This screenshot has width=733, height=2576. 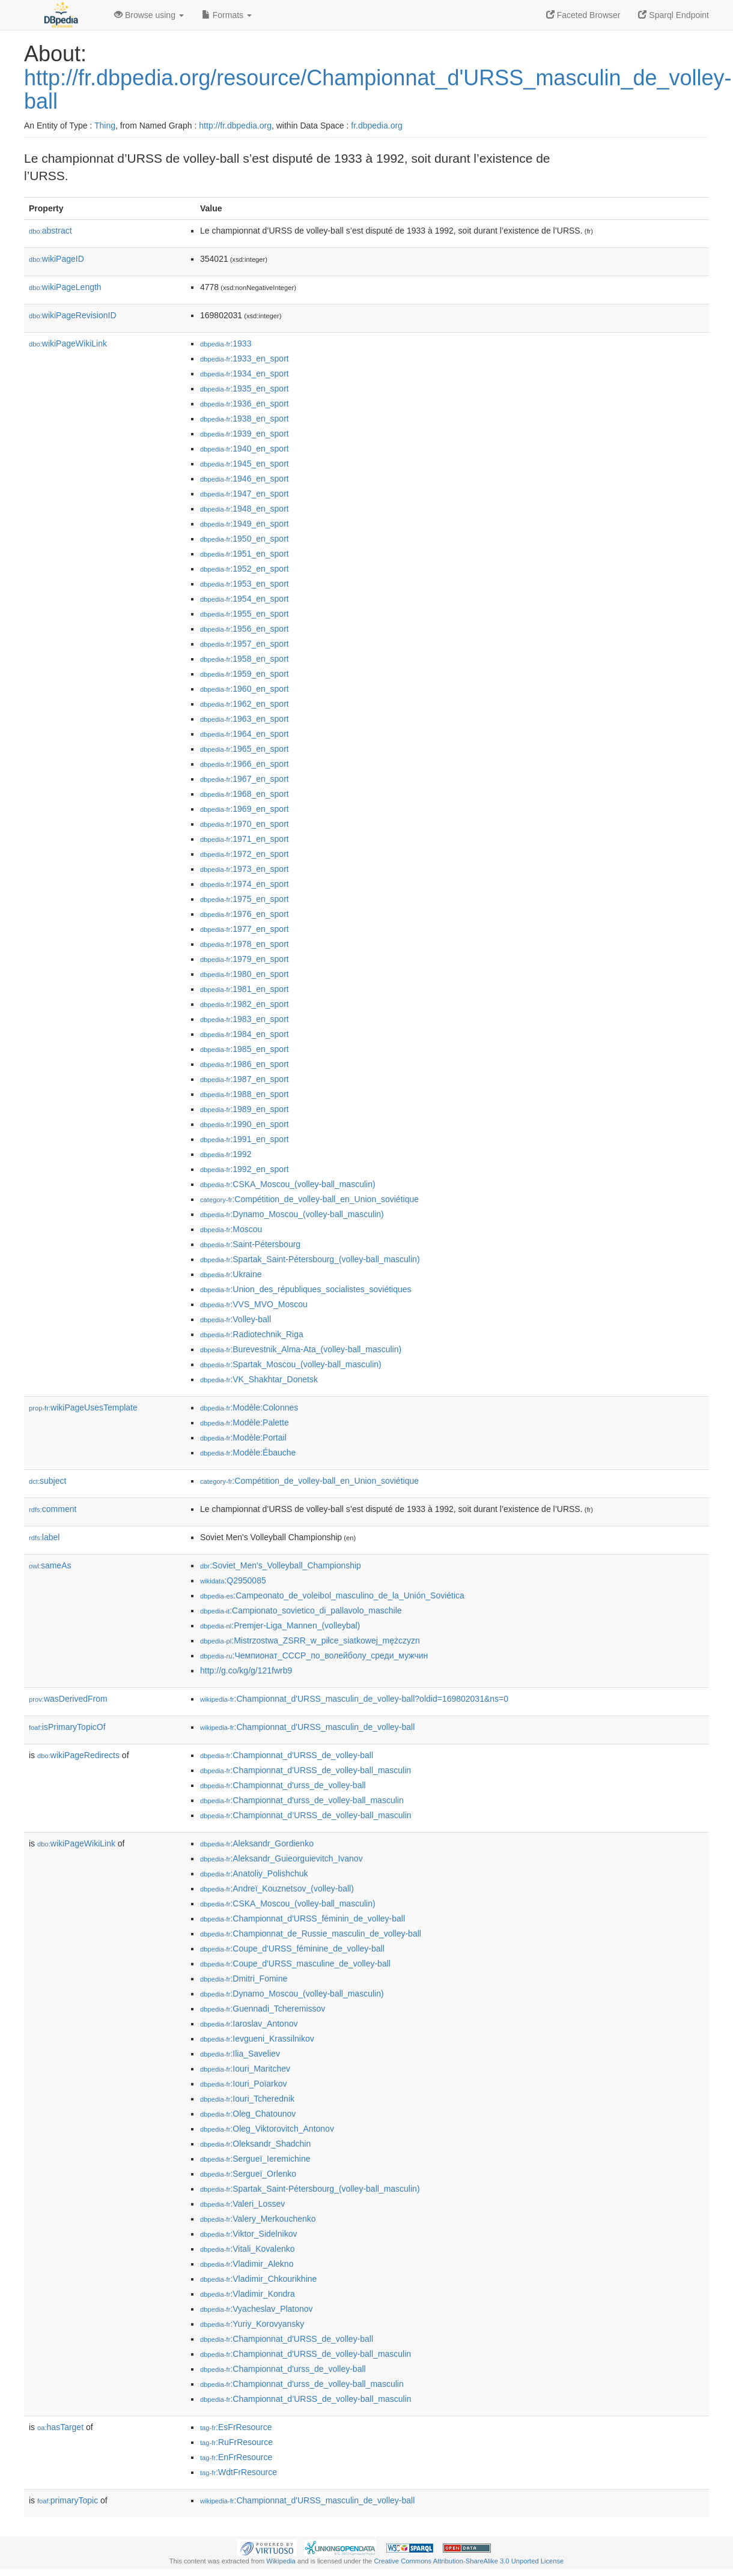 I want to click on :Championnat_d'URSS_de_volley-ball, so click(x=286, y=1755).